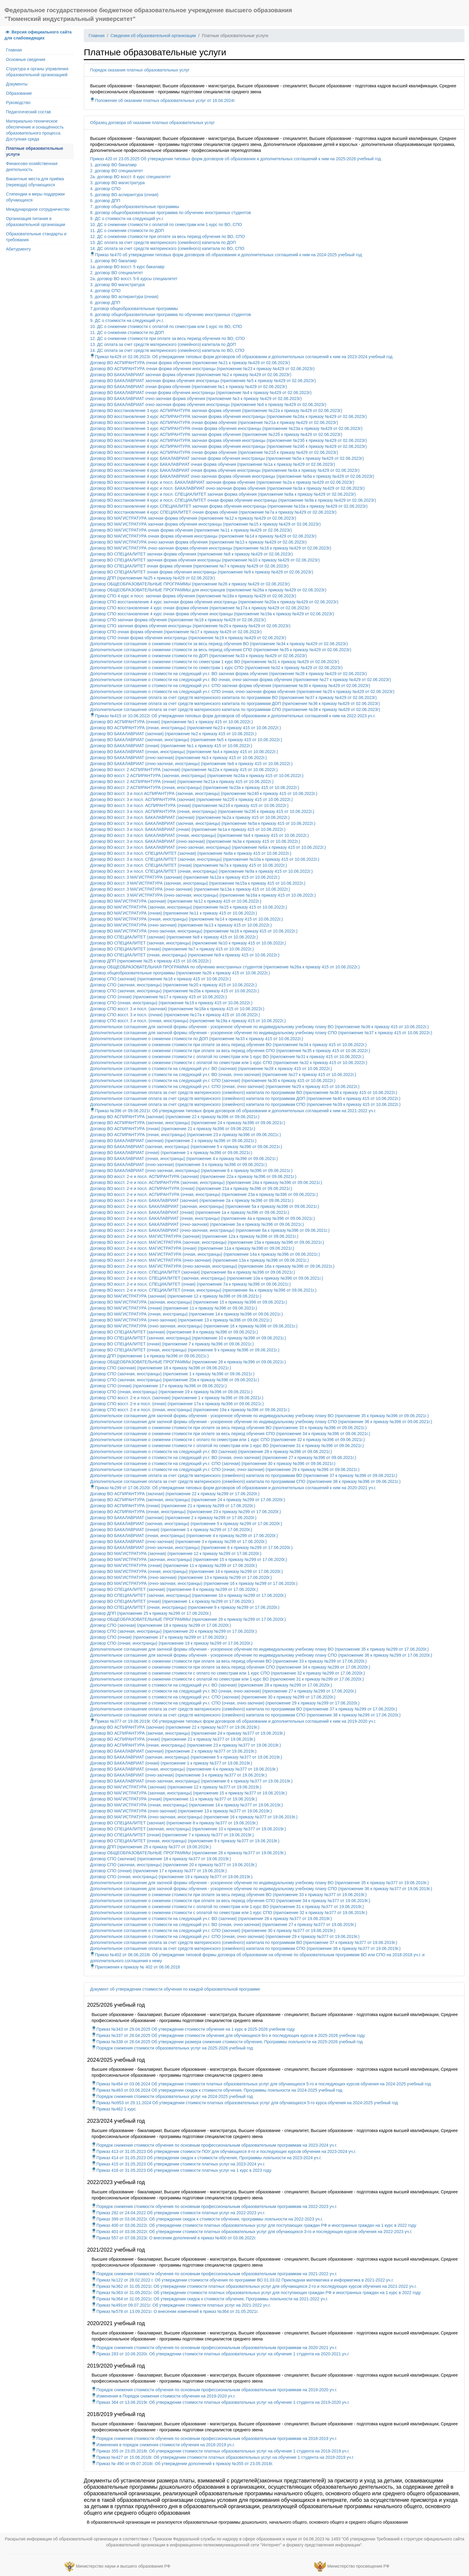  I want to click on Договор ВО СПЕЦИАЛИТЕТ (заочная, иностранцы) (приложение 10 к приказу №396 от 09.06.2021г.), so click(188, 1338).